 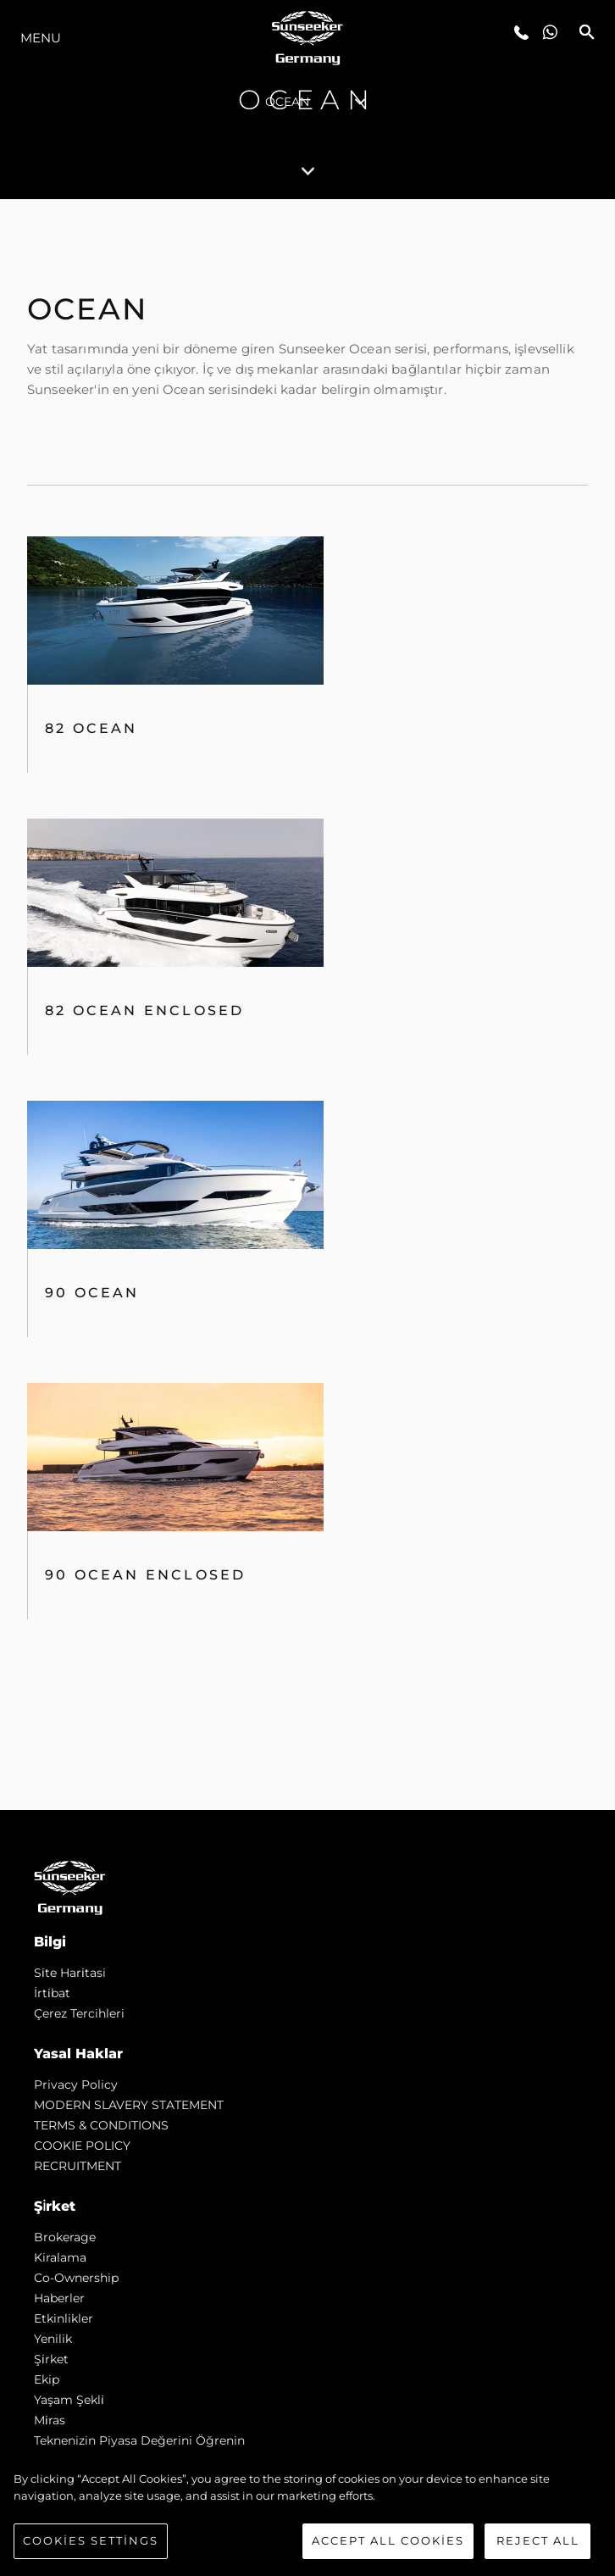 What do you see at coordinates (92, 1293) in the screenshot?
I see `90 Ocean` at bounding box center [92, 1293].